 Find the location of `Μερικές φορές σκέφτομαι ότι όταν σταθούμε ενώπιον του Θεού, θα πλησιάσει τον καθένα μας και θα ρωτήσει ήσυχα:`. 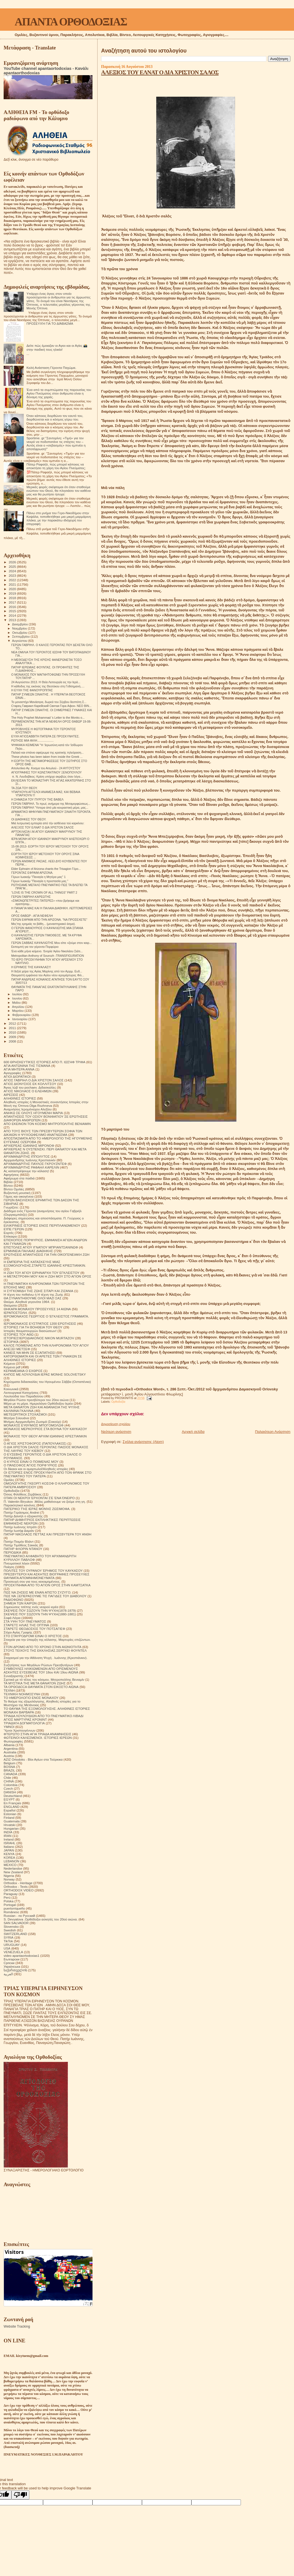

Μερικές φορές σκέφτομαι ότι όταν σταθούμε ενώπιον του Θεού, θα πλησιάσει τον καθένα μας και θα ρωτήσει ήσυχα: is located at coordinates (59, 490).